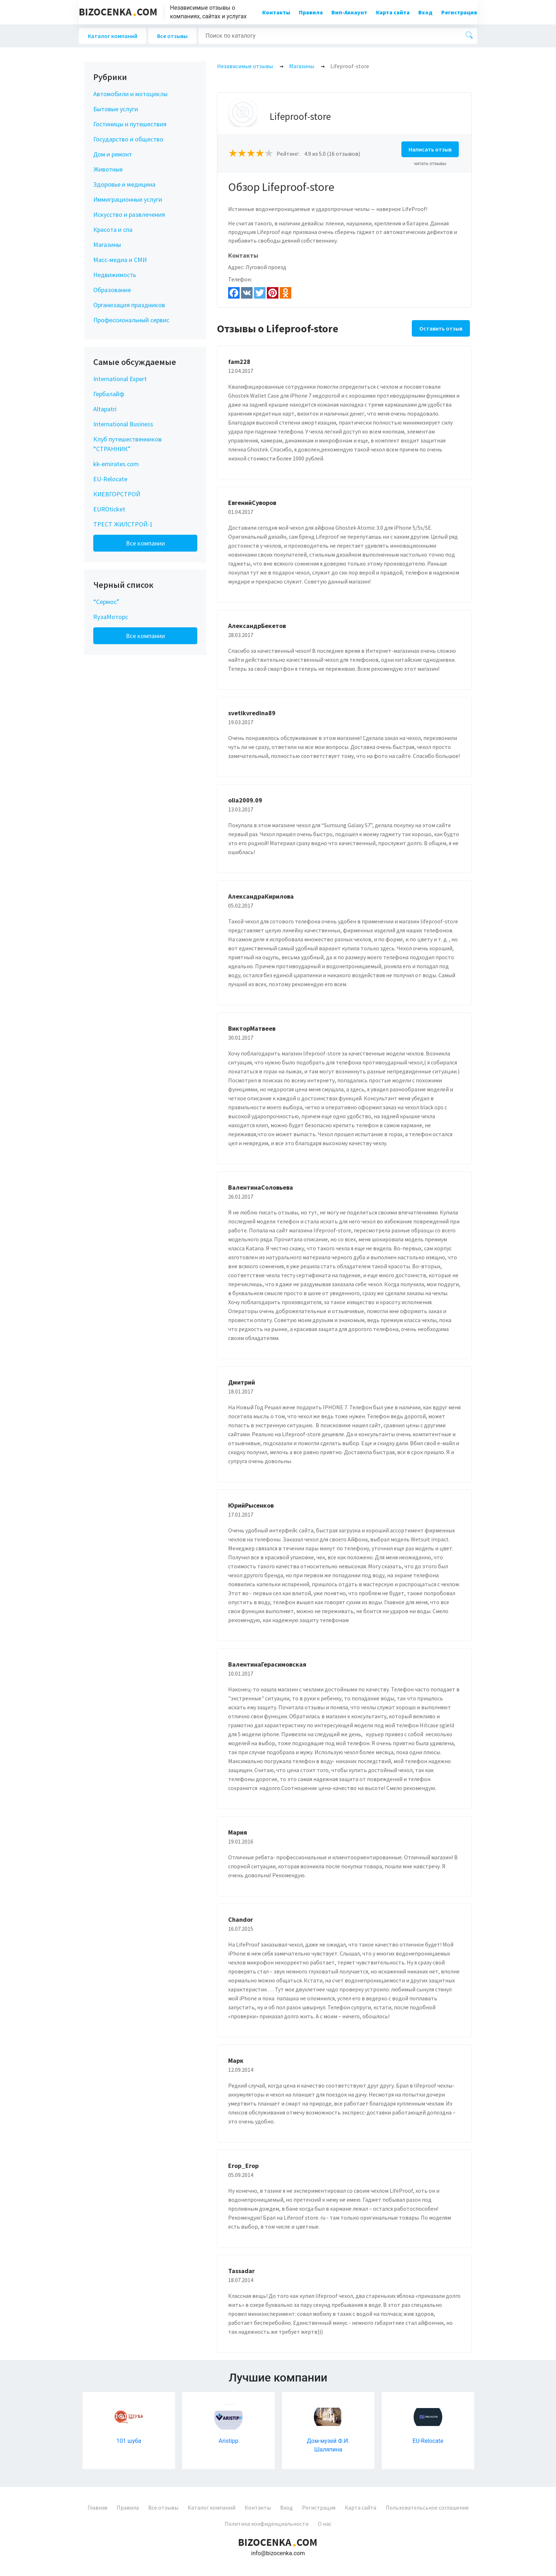 The width and height of the screenshot is (556, 2576). What do you see at coordinates (130, 94) in the screenshot?
I see `Автомобили и мотоциклы` at bounding box center [130, 94].